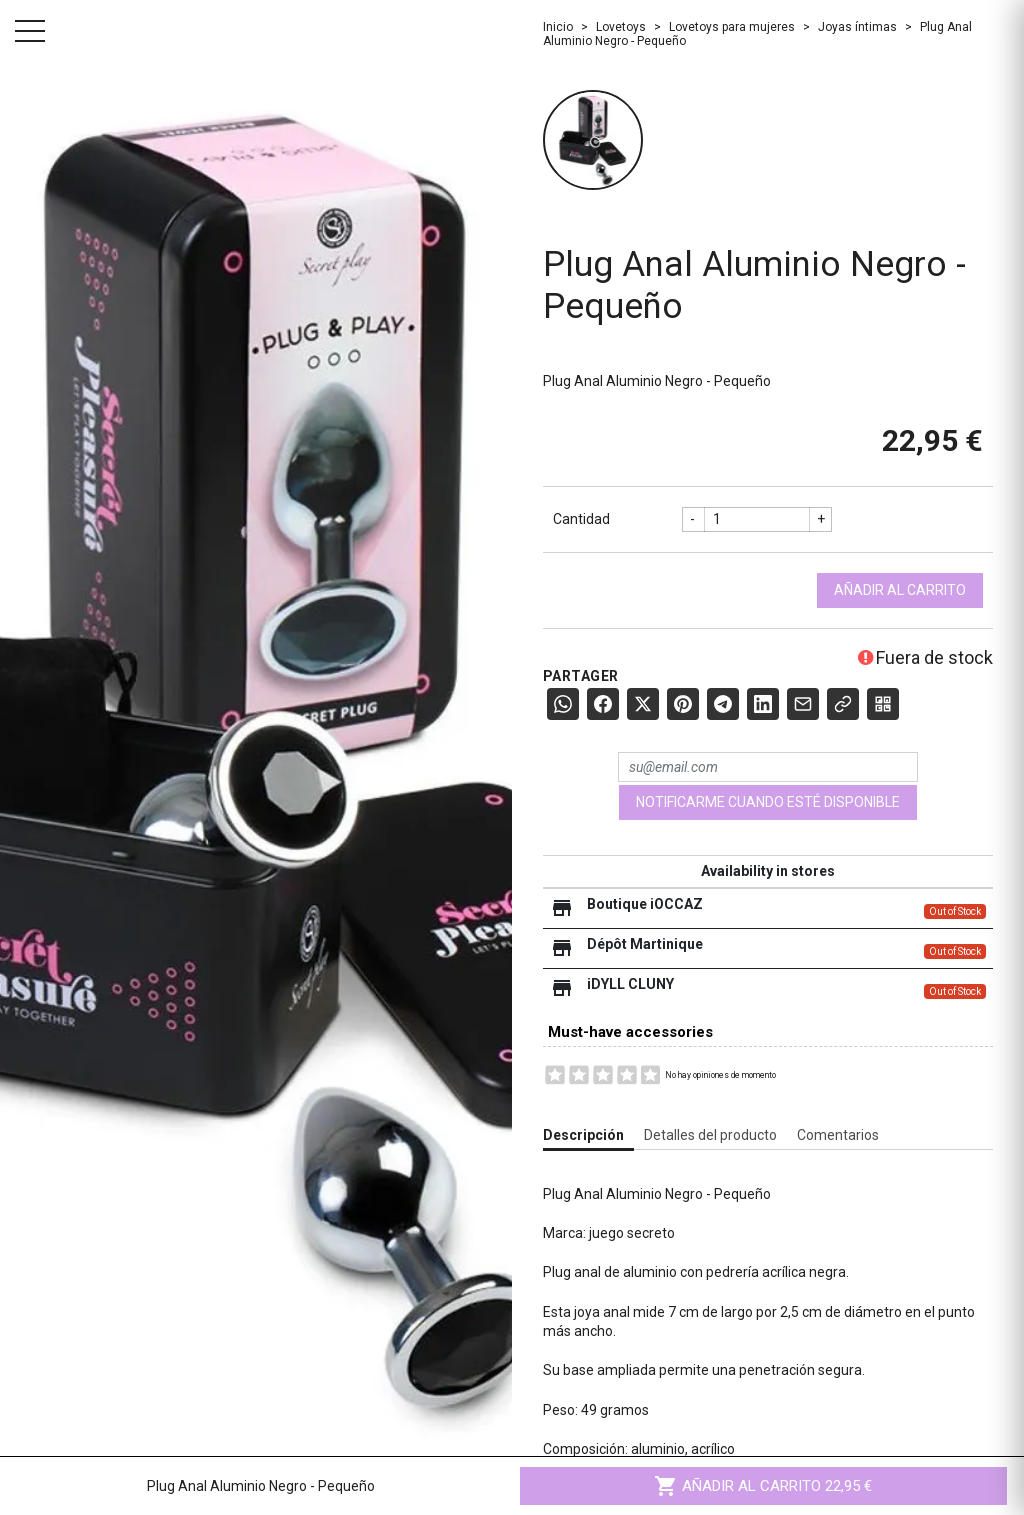  I want to click on Notificarme cuando esté disponible, so click(768, 802).